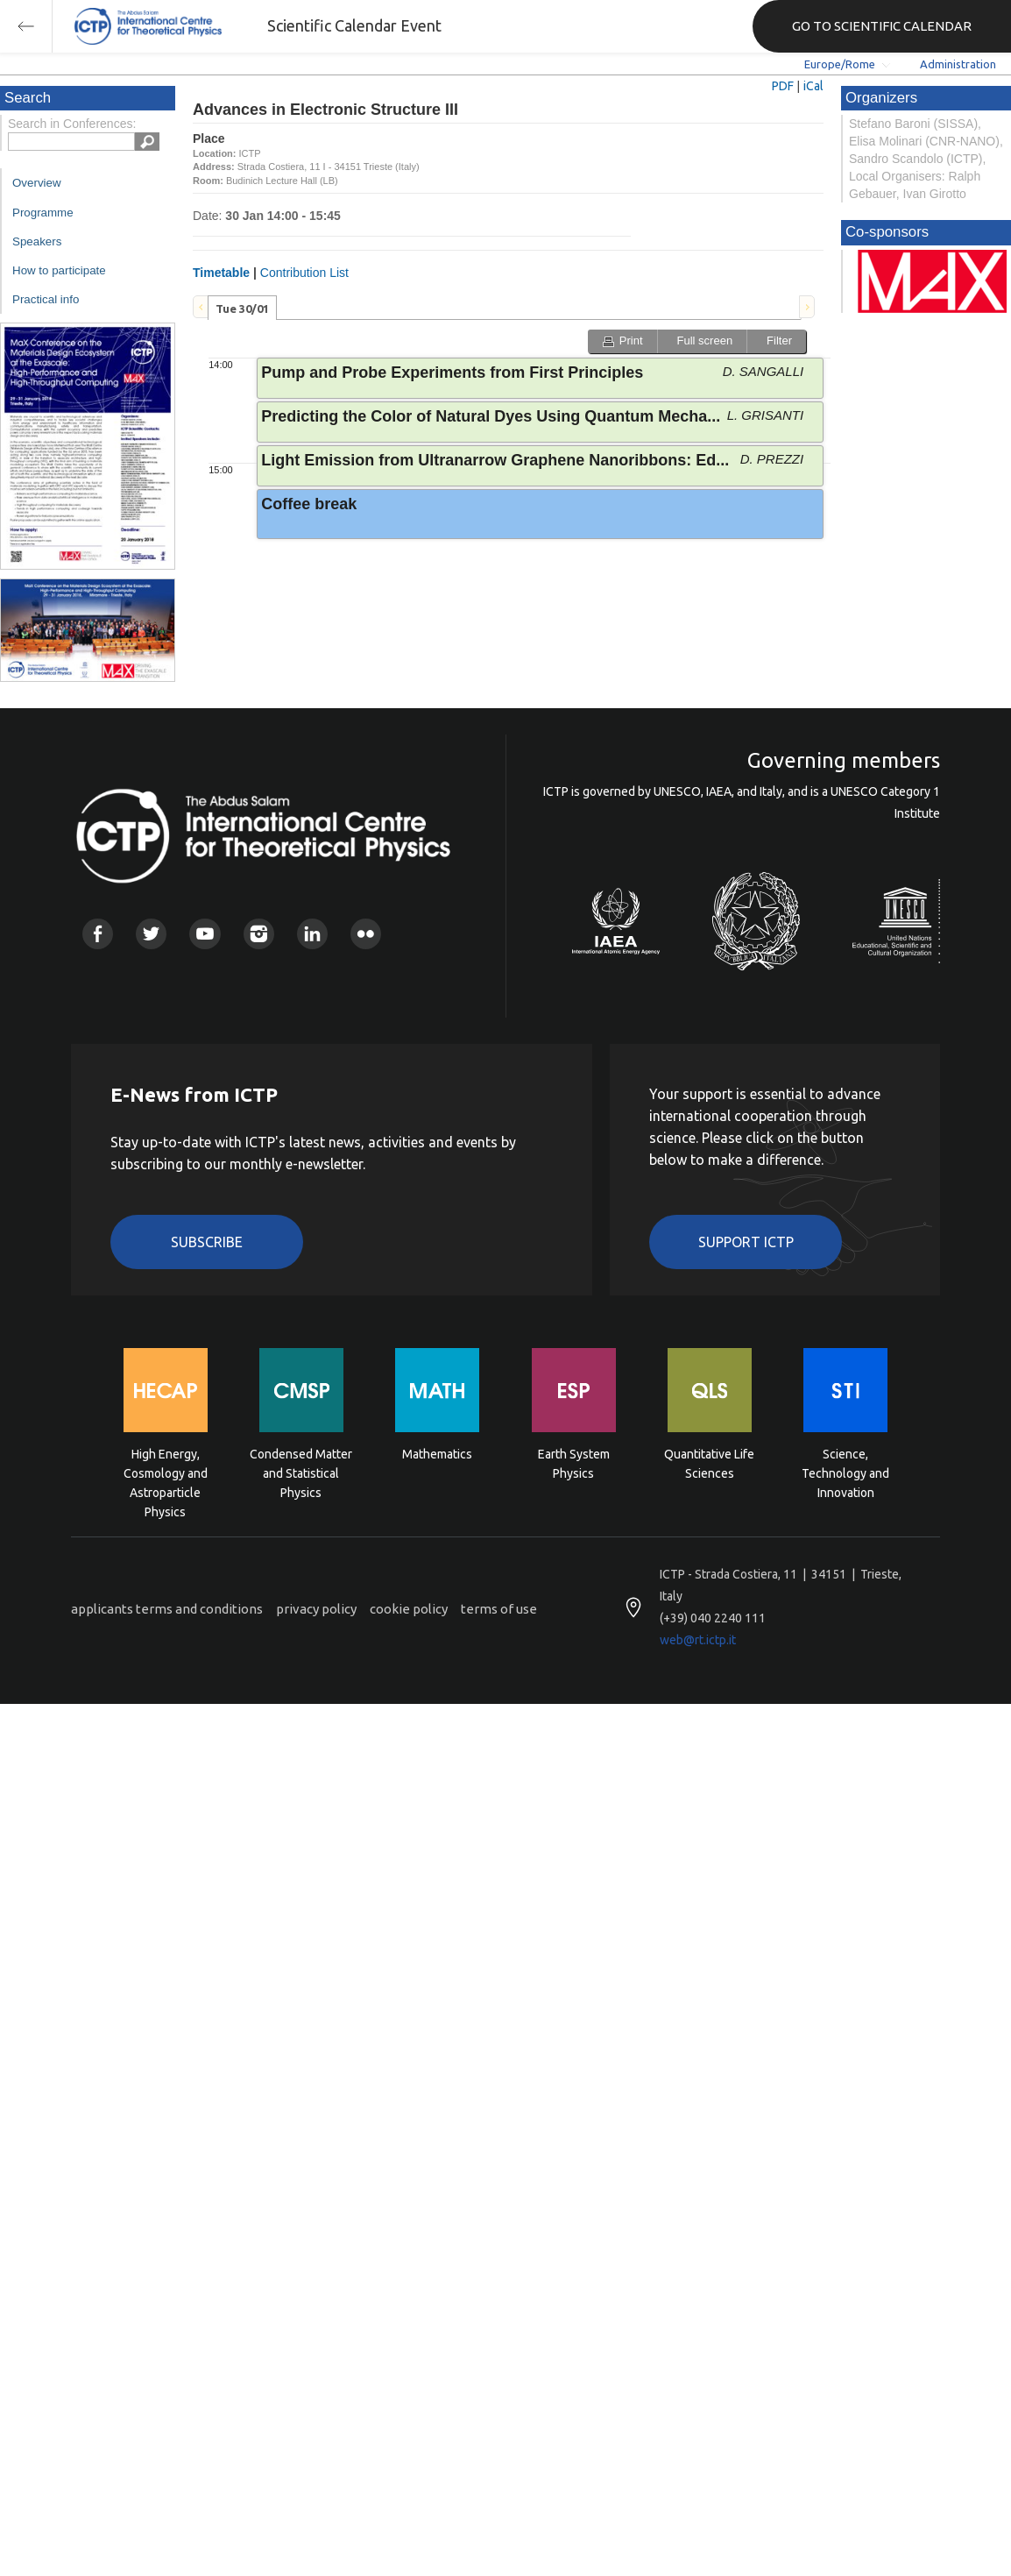 Image resolution: width=1011 pixels, height=2576 pixels. I want to click on Science, Technology and Innovation, so click(845, 1472).